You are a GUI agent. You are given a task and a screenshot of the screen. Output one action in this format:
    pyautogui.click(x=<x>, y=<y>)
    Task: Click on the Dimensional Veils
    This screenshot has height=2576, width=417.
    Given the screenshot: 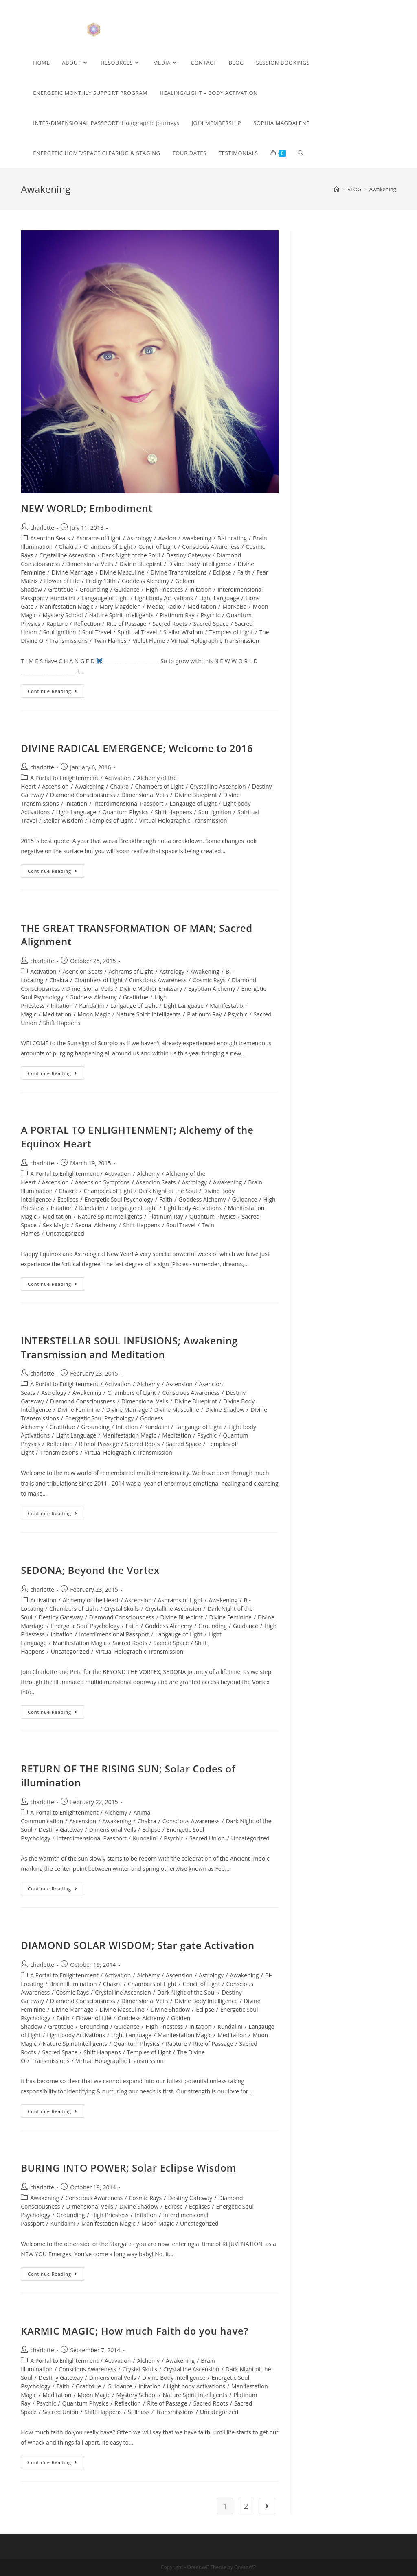 What is the action you would take?
    pyautogui.click(x=89, y=564)
    